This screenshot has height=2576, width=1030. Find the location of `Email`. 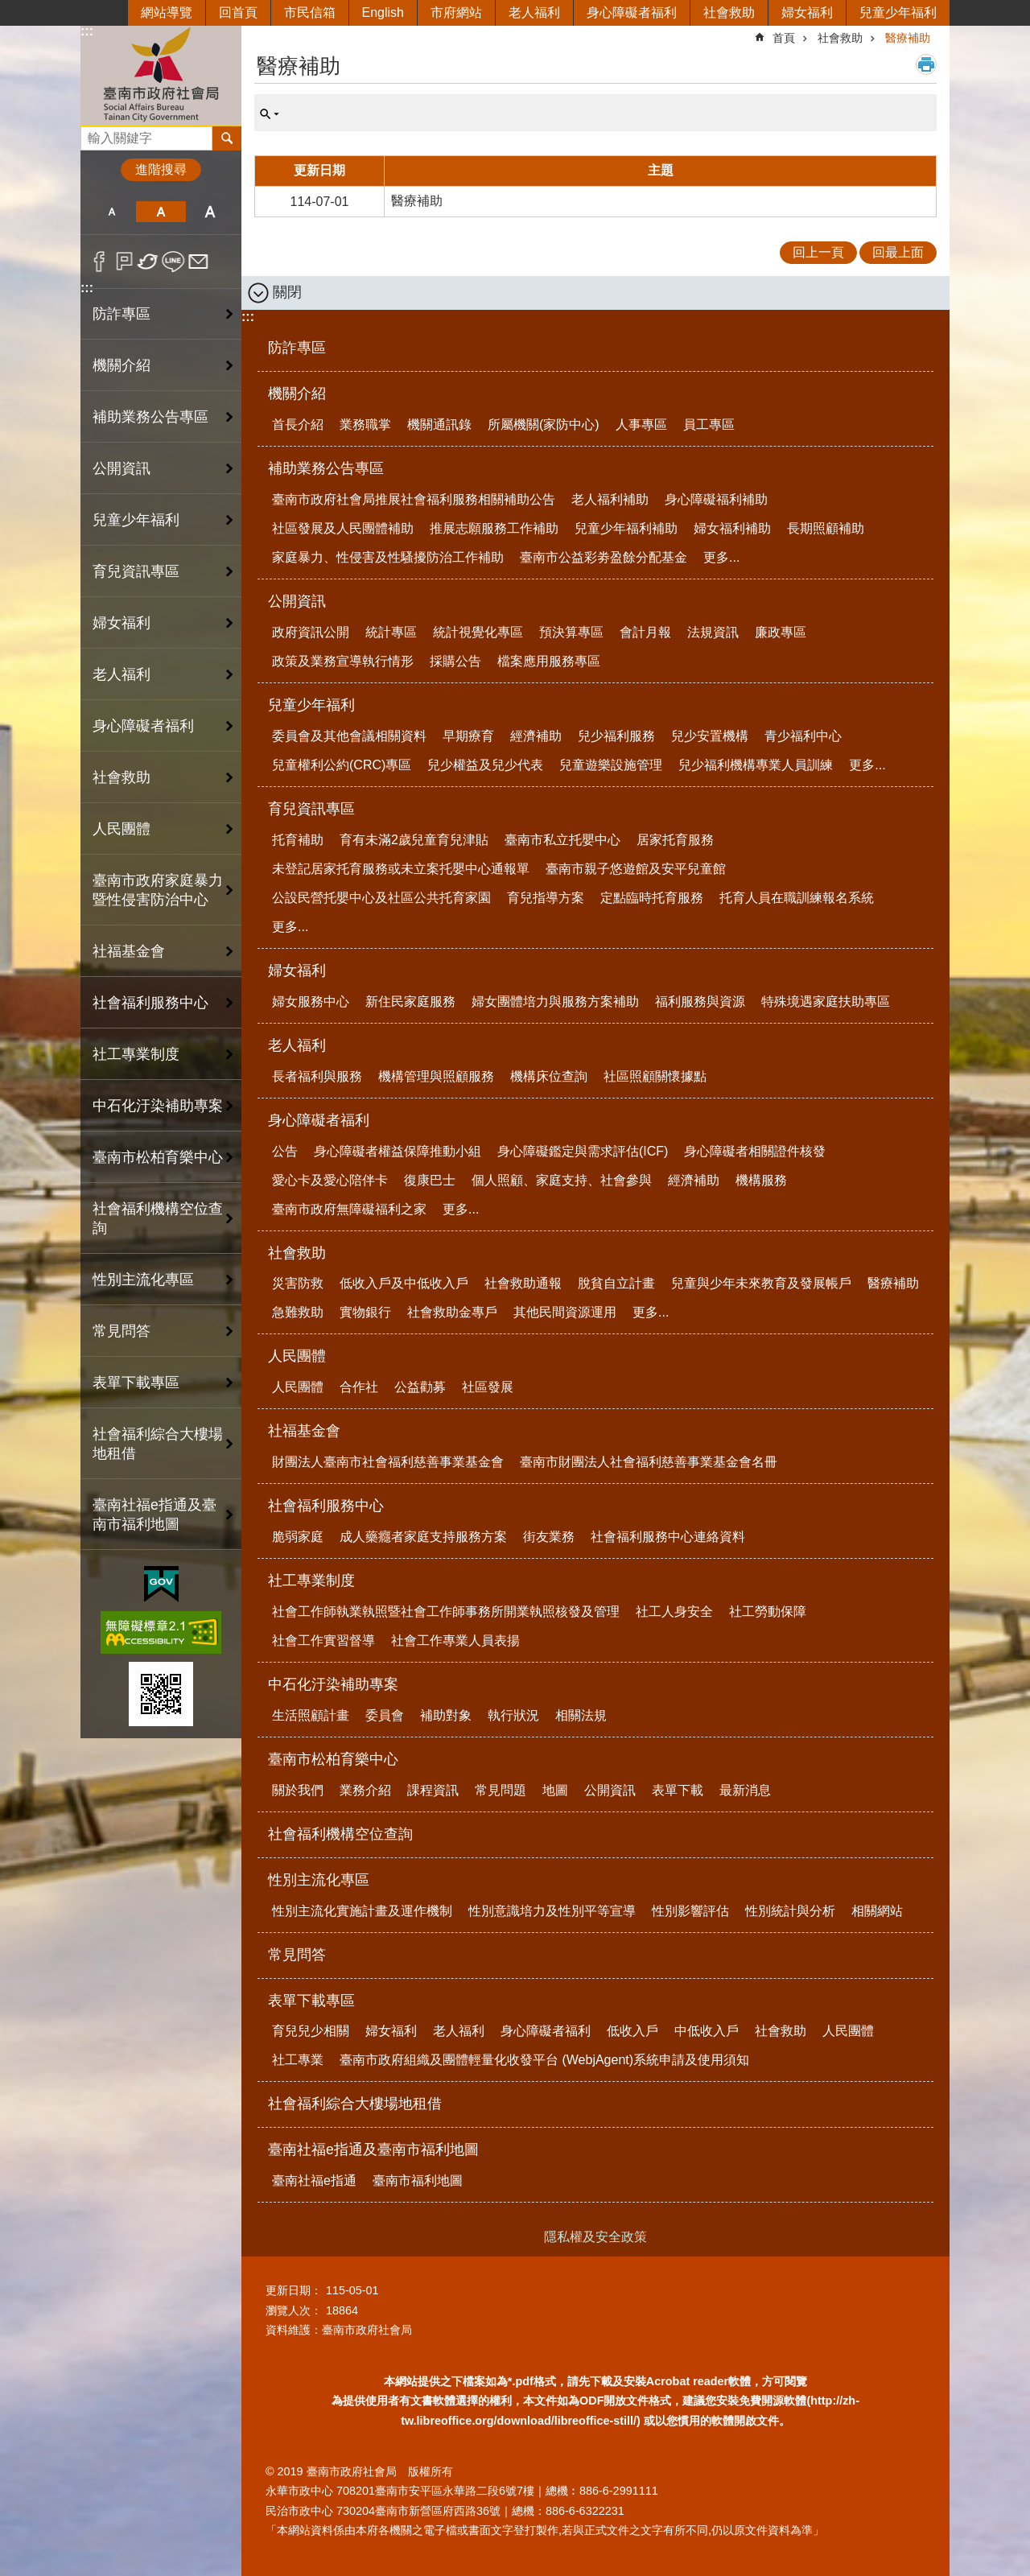

Email is located at coordinates (198, 261).